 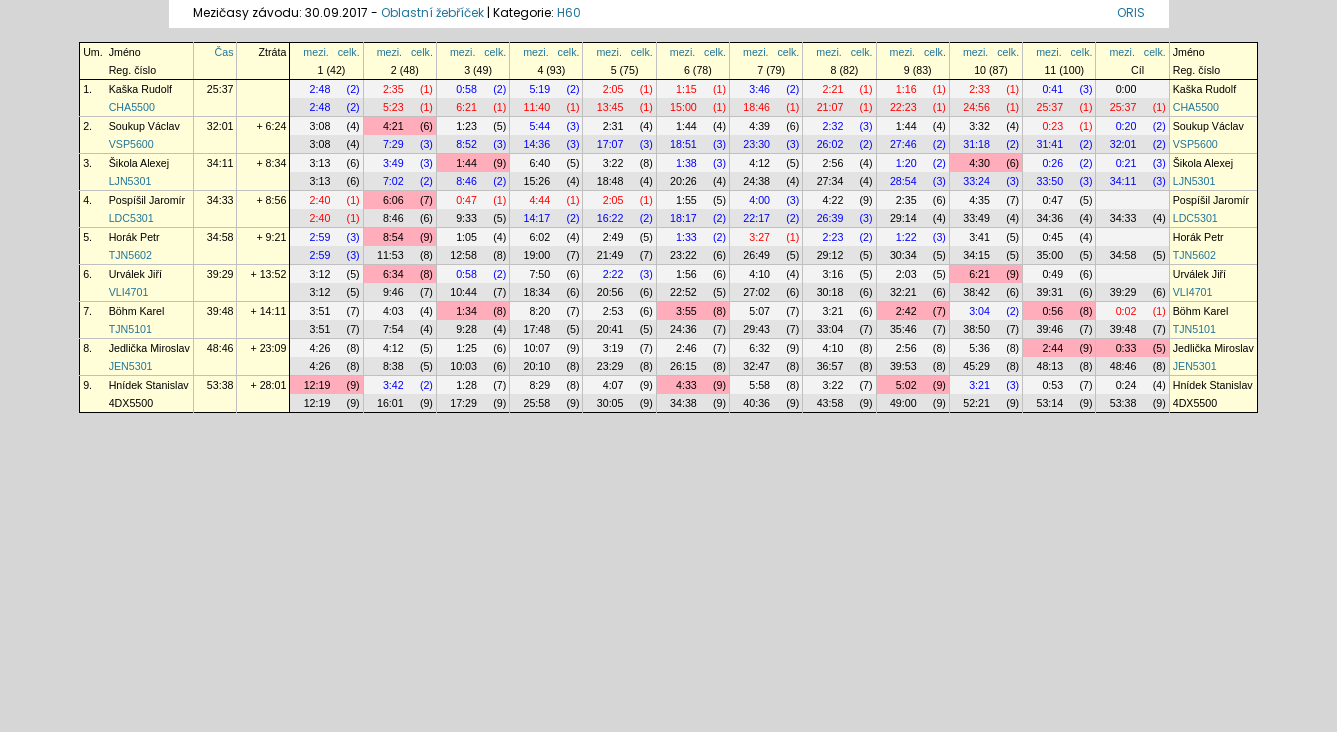 I want to click on 39:29, so click(x=220, y=274).